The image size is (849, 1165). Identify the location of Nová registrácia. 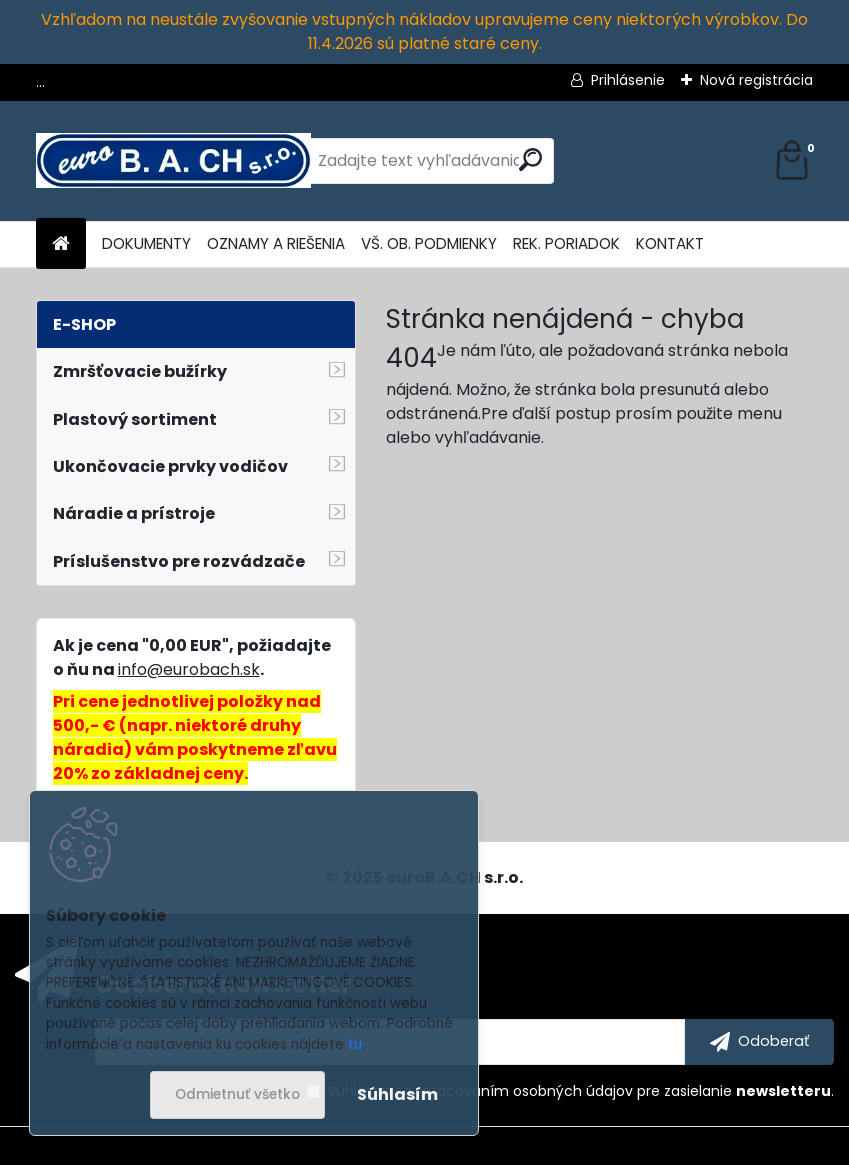
(756, 80).